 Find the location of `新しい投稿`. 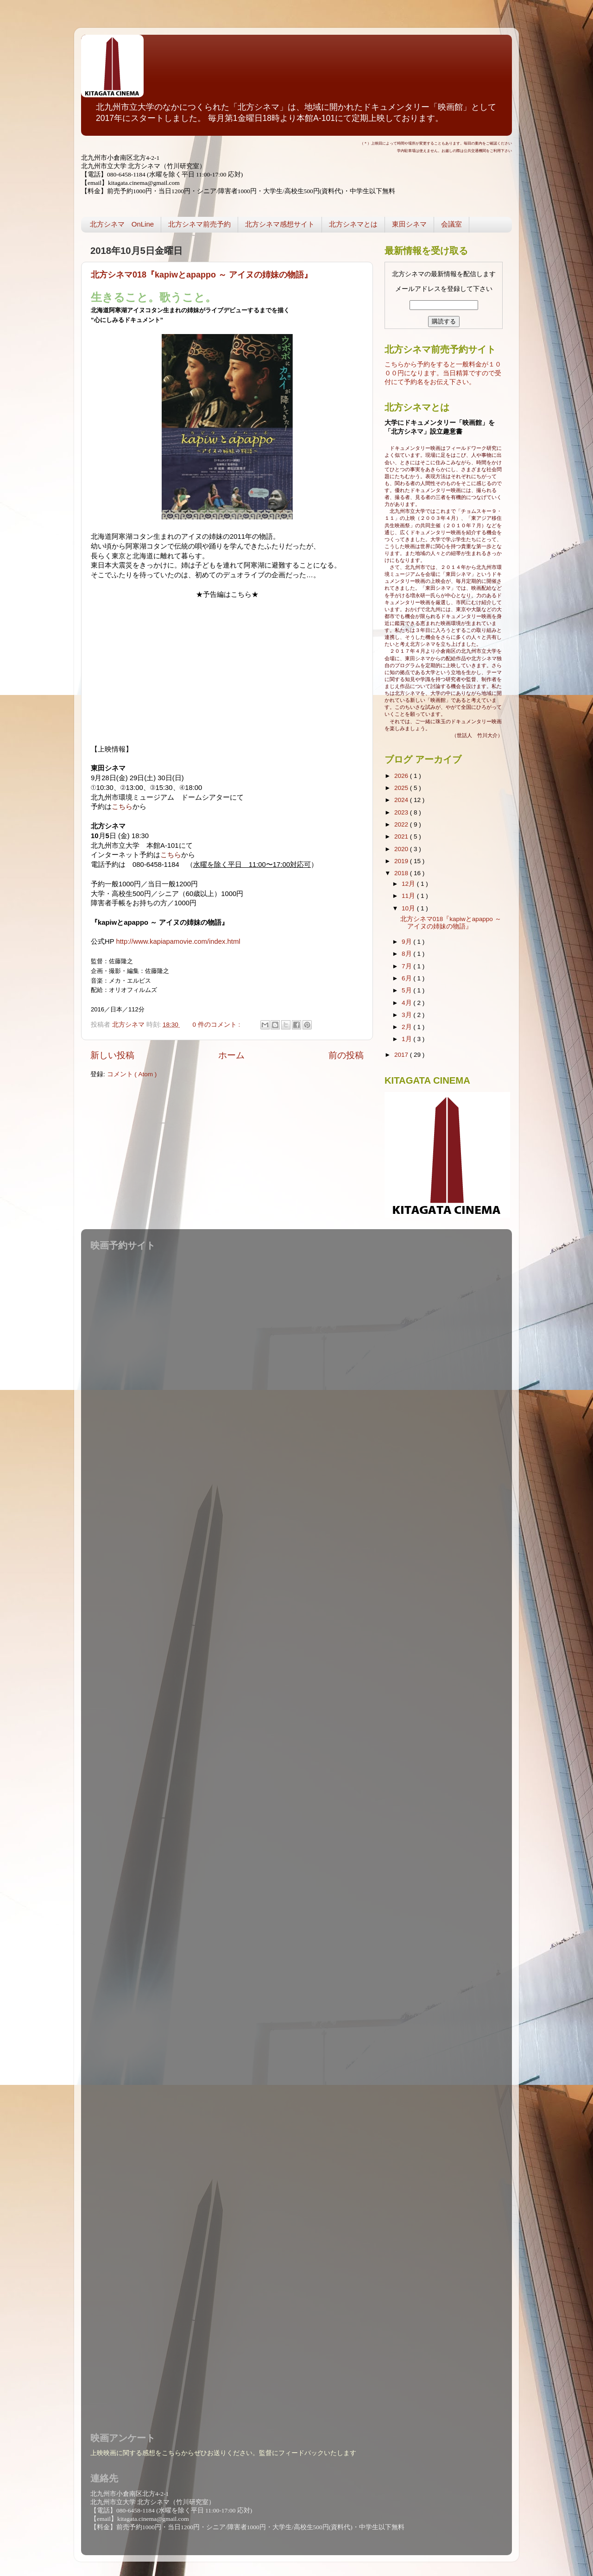

新しい投稿 is located at coordinates (112, 1055).